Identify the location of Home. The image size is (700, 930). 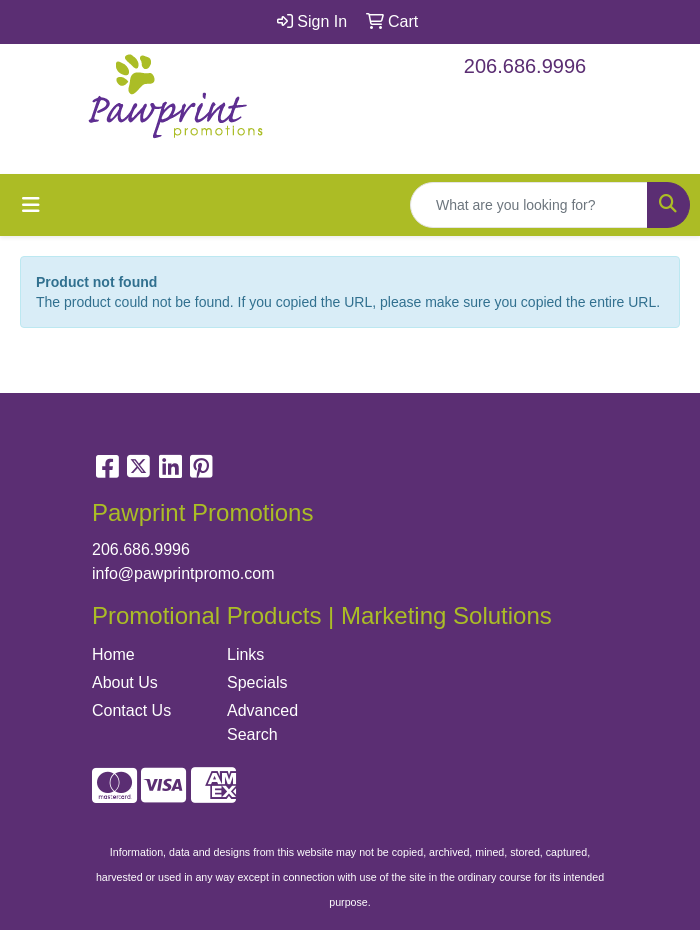
(113, 654).